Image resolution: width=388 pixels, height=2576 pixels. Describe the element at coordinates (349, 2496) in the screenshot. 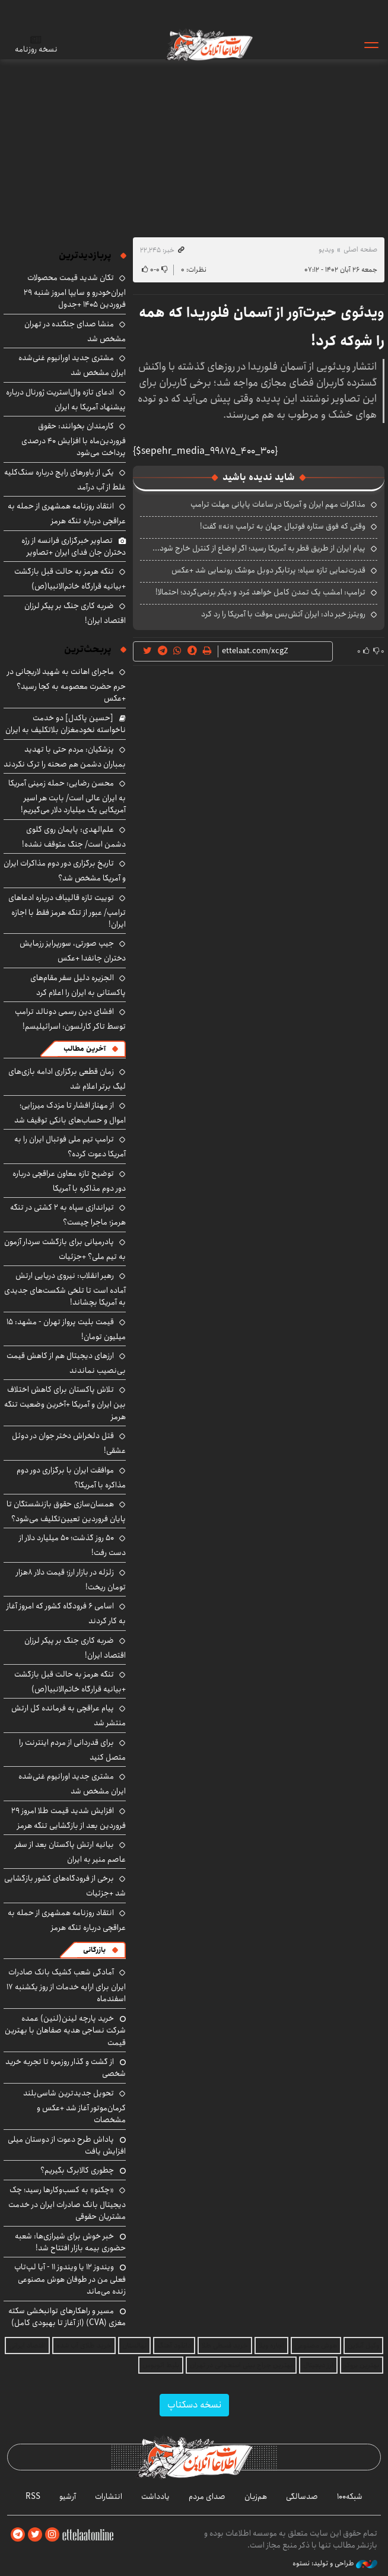

I see `شبکه۱۰۰` at that location.